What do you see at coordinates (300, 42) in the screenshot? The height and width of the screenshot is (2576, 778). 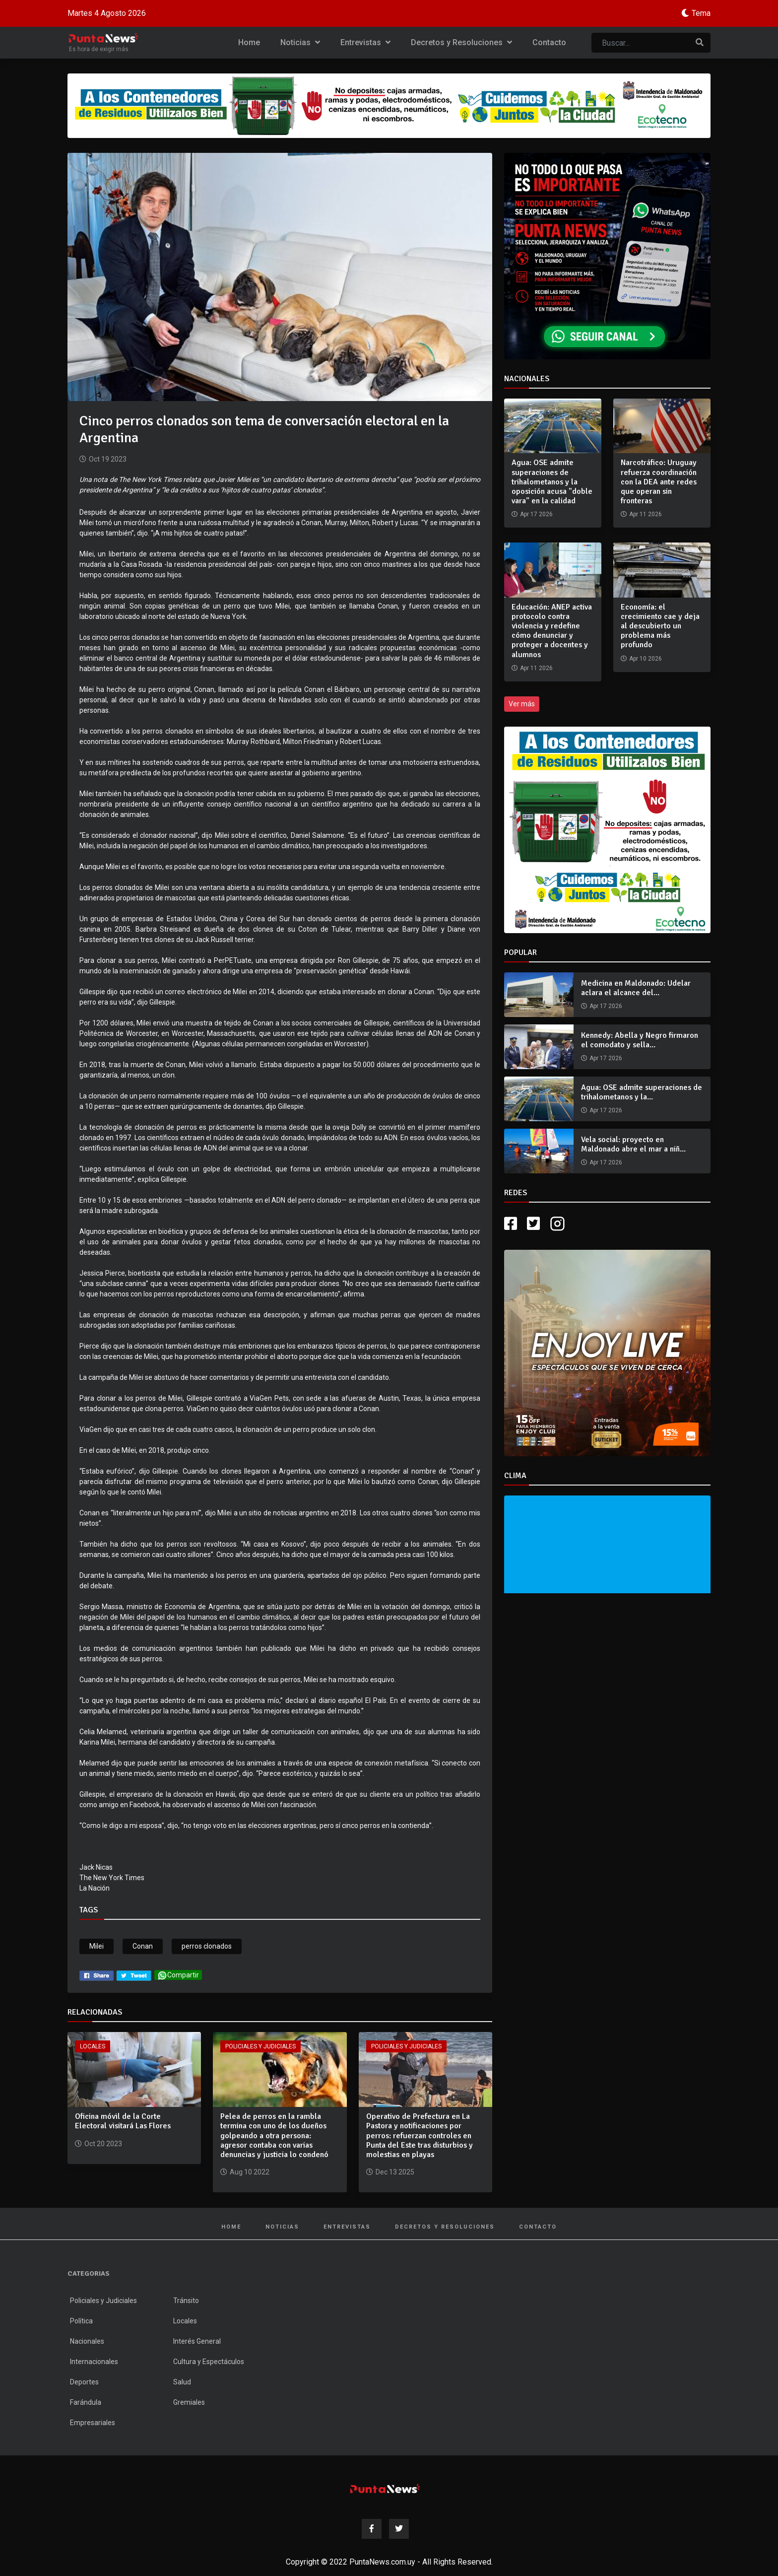 I see `Noticias` at bounding box center [300, 42].